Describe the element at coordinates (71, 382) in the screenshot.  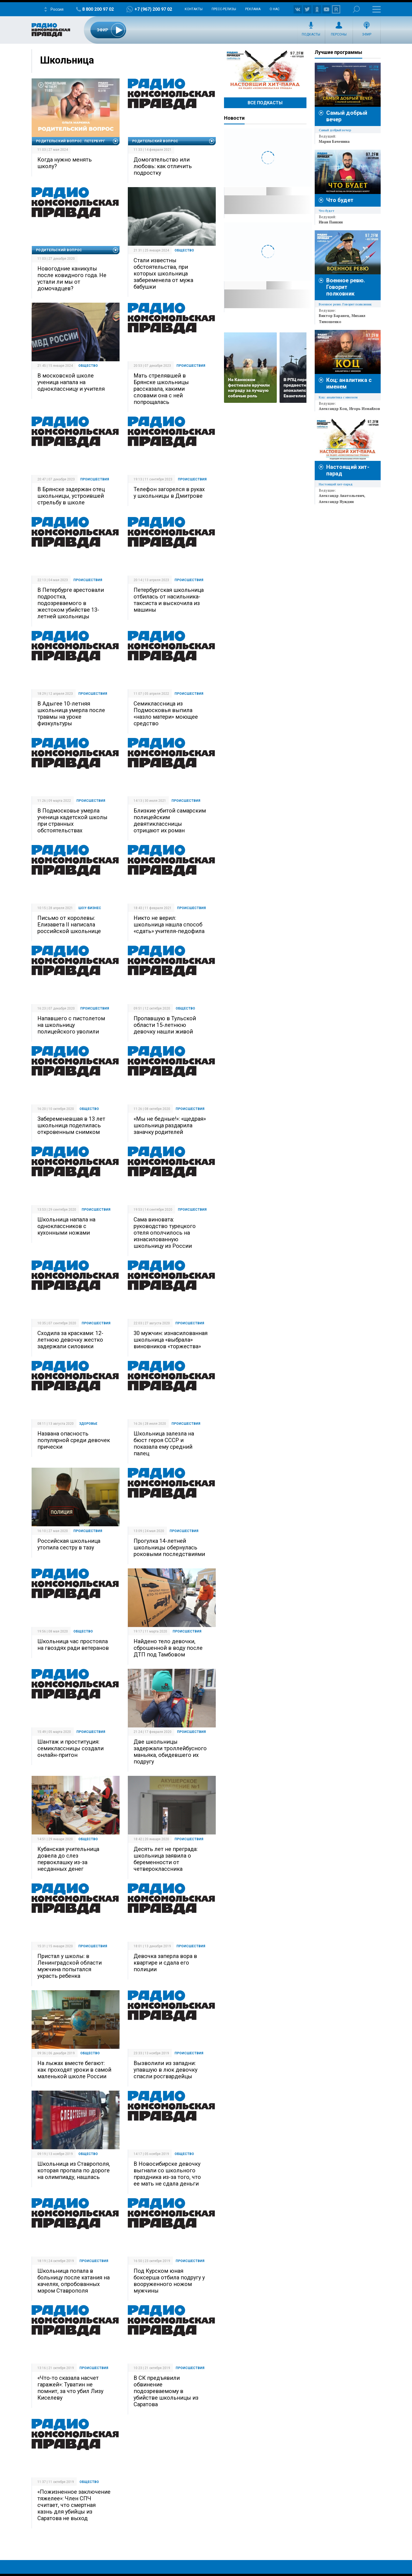
I see `В московской школе ученица напала на одноклассницу и учителя` at that location.